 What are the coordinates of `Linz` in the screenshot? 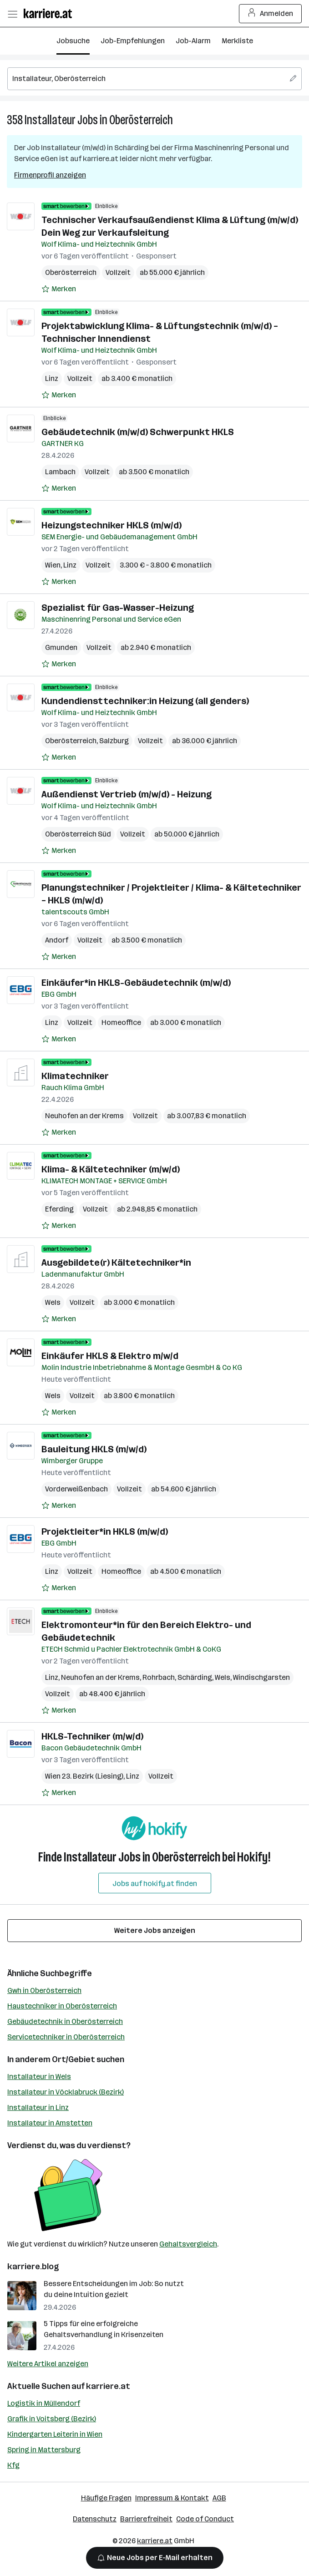 It's located at (51, 378).